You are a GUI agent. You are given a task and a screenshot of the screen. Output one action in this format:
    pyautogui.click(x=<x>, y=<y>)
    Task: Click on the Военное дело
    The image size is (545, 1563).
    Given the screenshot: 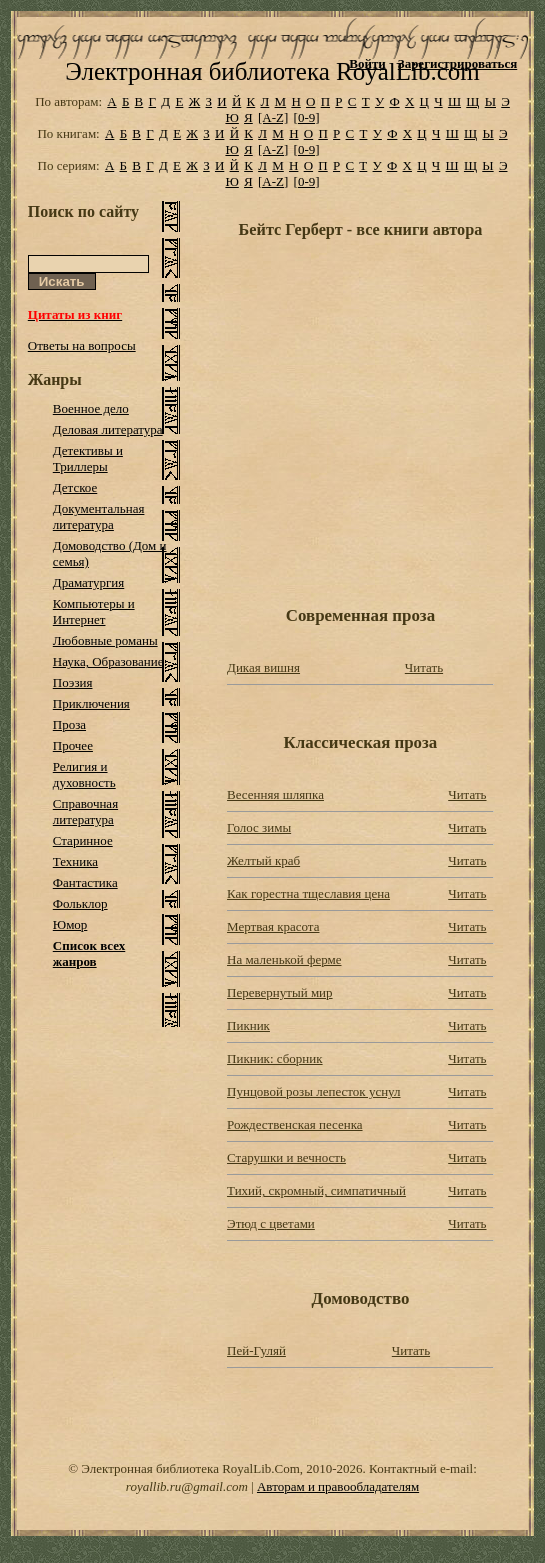 What is the action you would take?
    pyautogui.click(x=91, y=408)
    